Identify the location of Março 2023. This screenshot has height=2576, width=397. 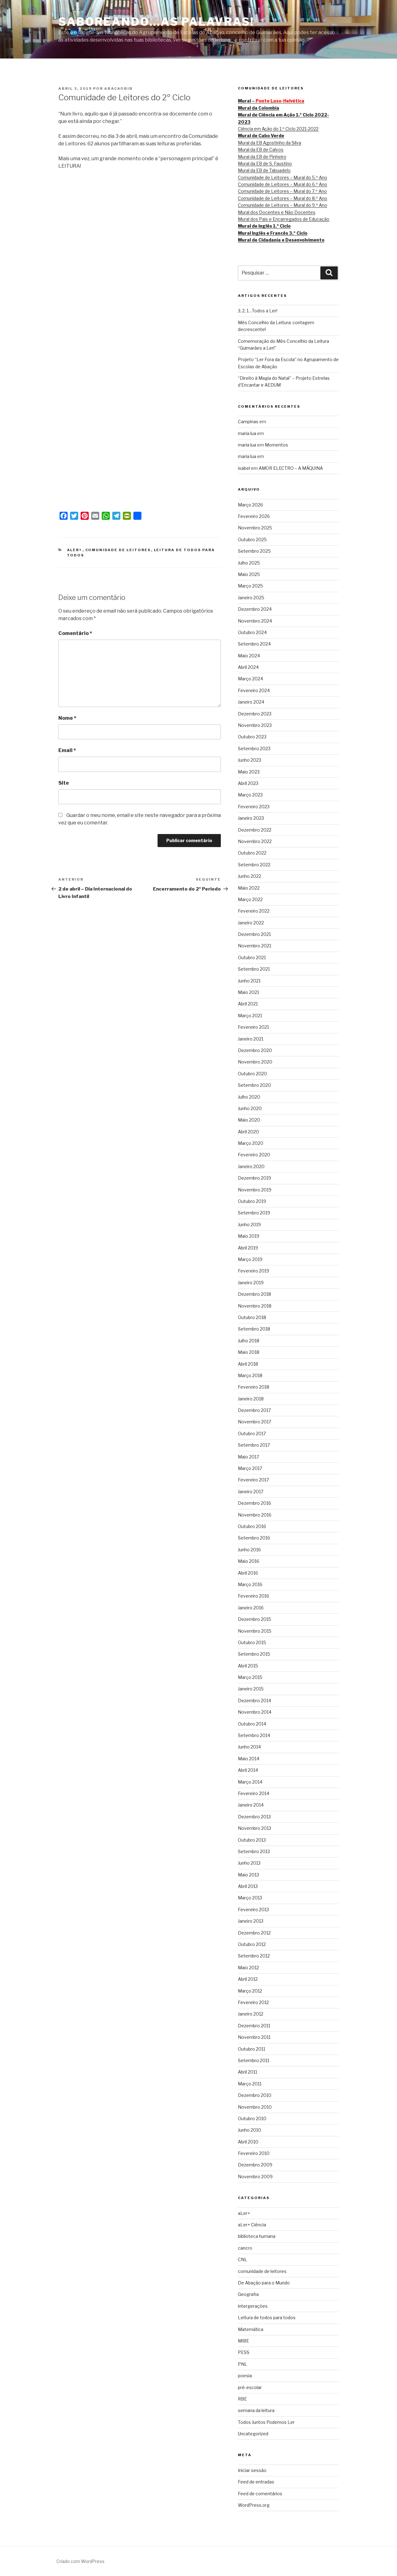
(250, 794).